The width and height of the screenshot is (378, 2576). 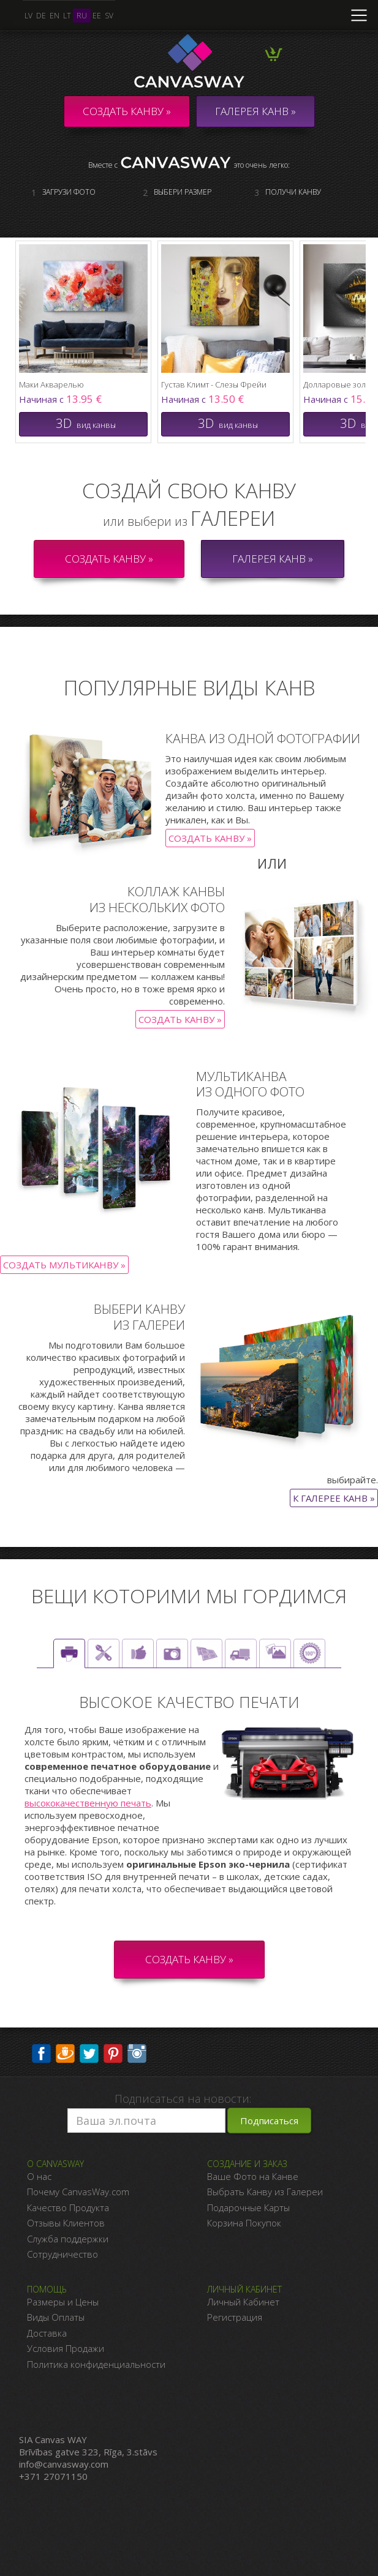 I want to click on Виды Оплаты, so click(x=56, y=2317).